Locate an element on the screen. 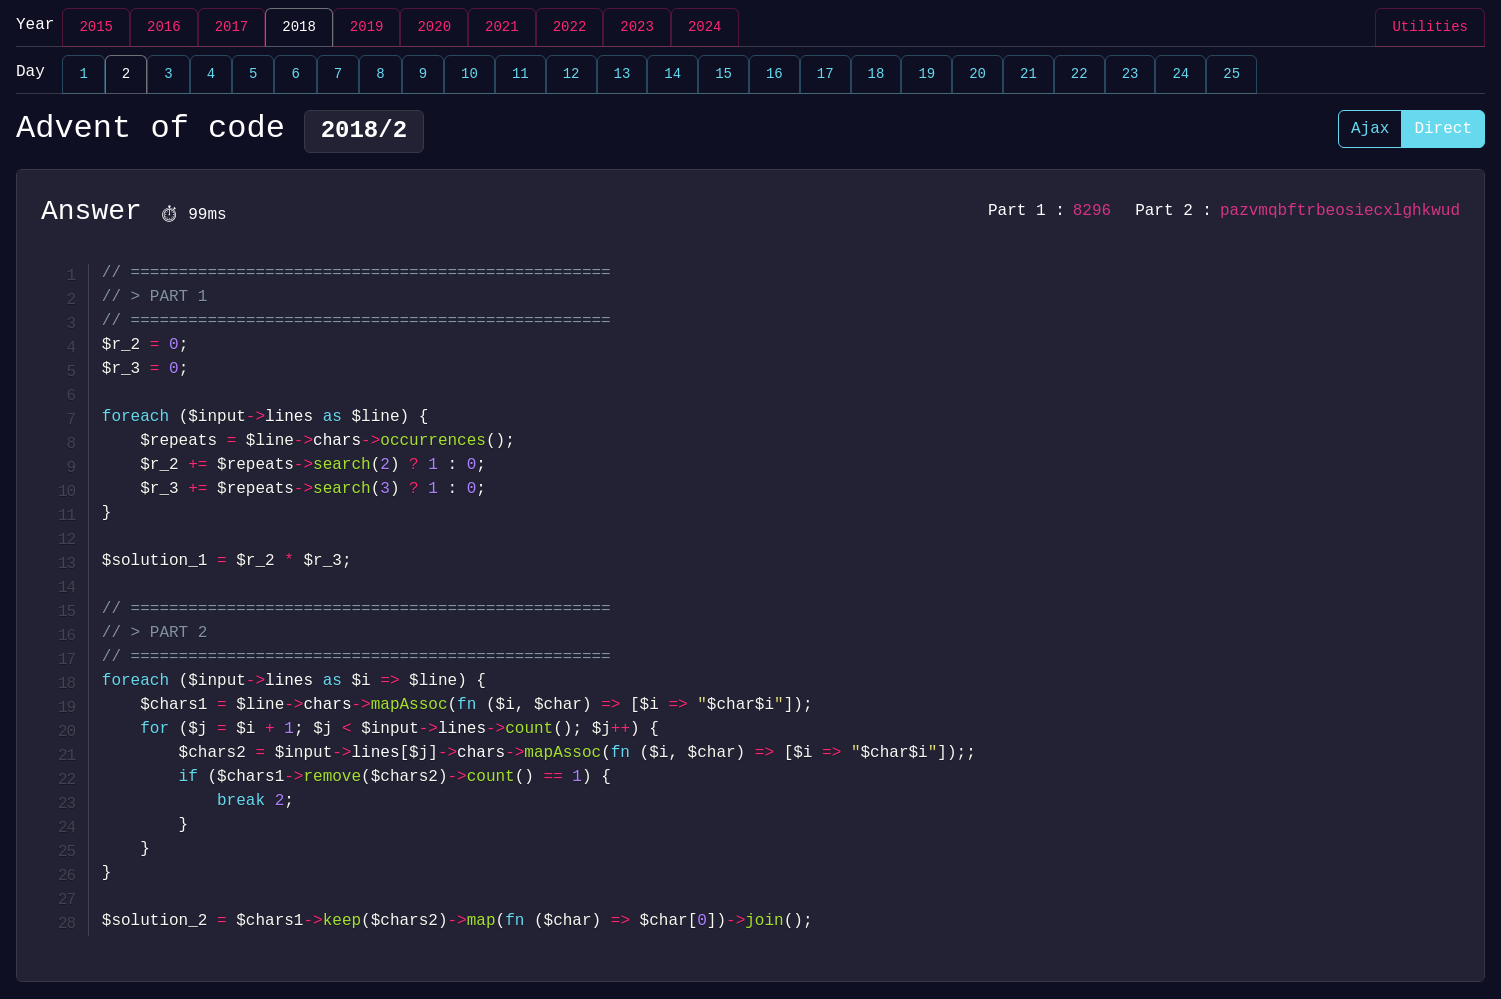 The image size is (1501, 999). 2023 is located at coordinates (637, 27).